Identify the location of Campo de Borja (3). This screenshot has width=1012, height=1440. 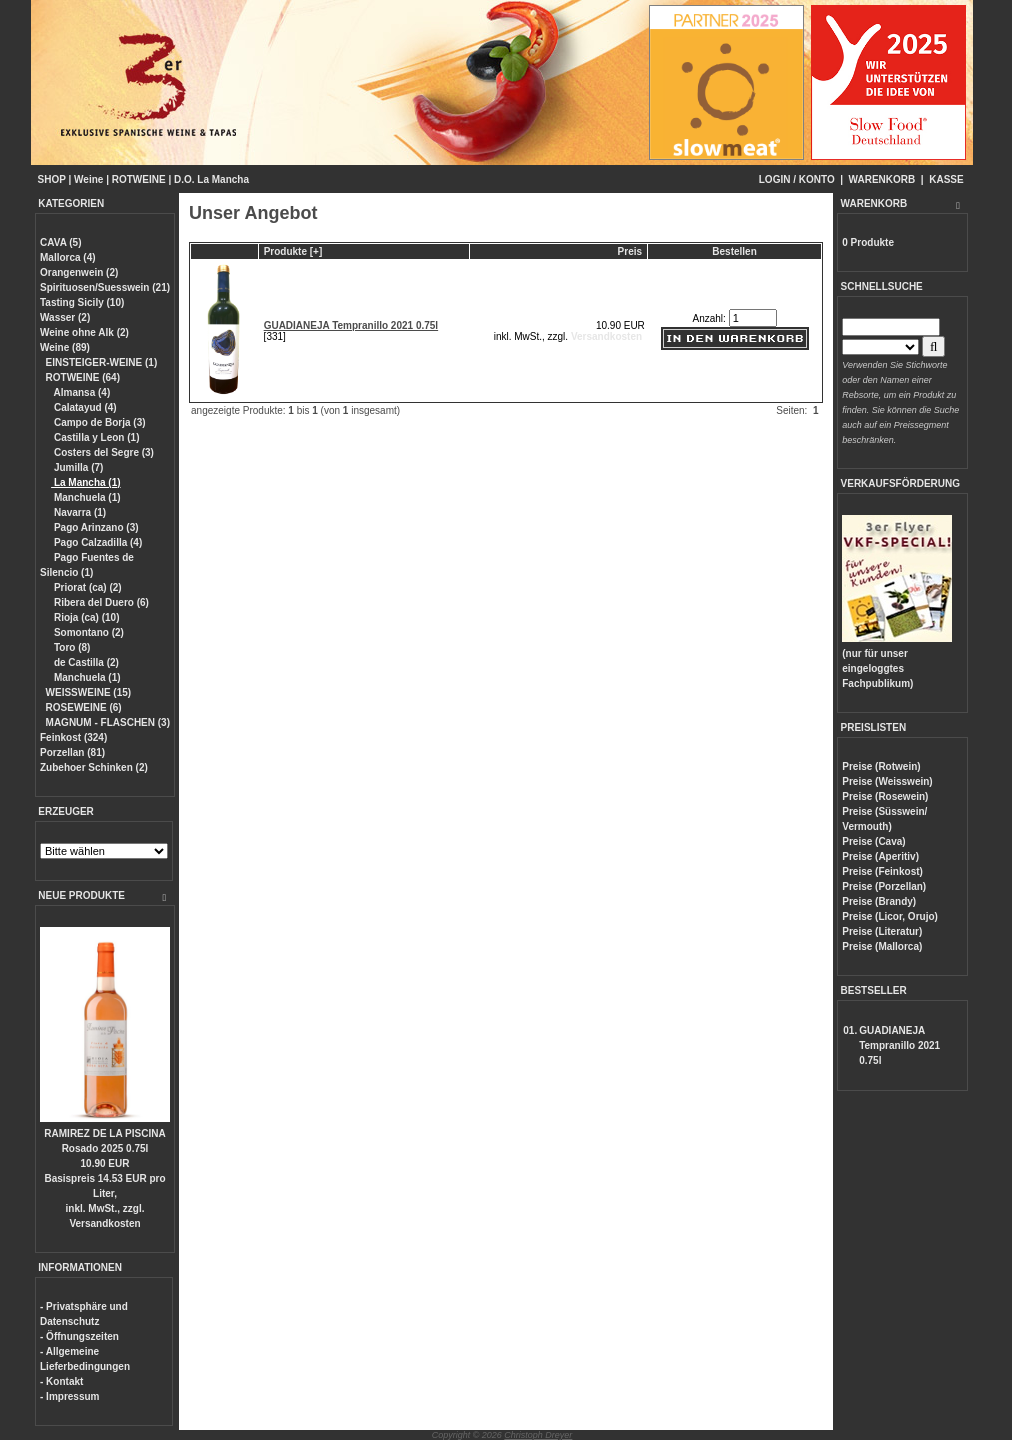
(98, 422).